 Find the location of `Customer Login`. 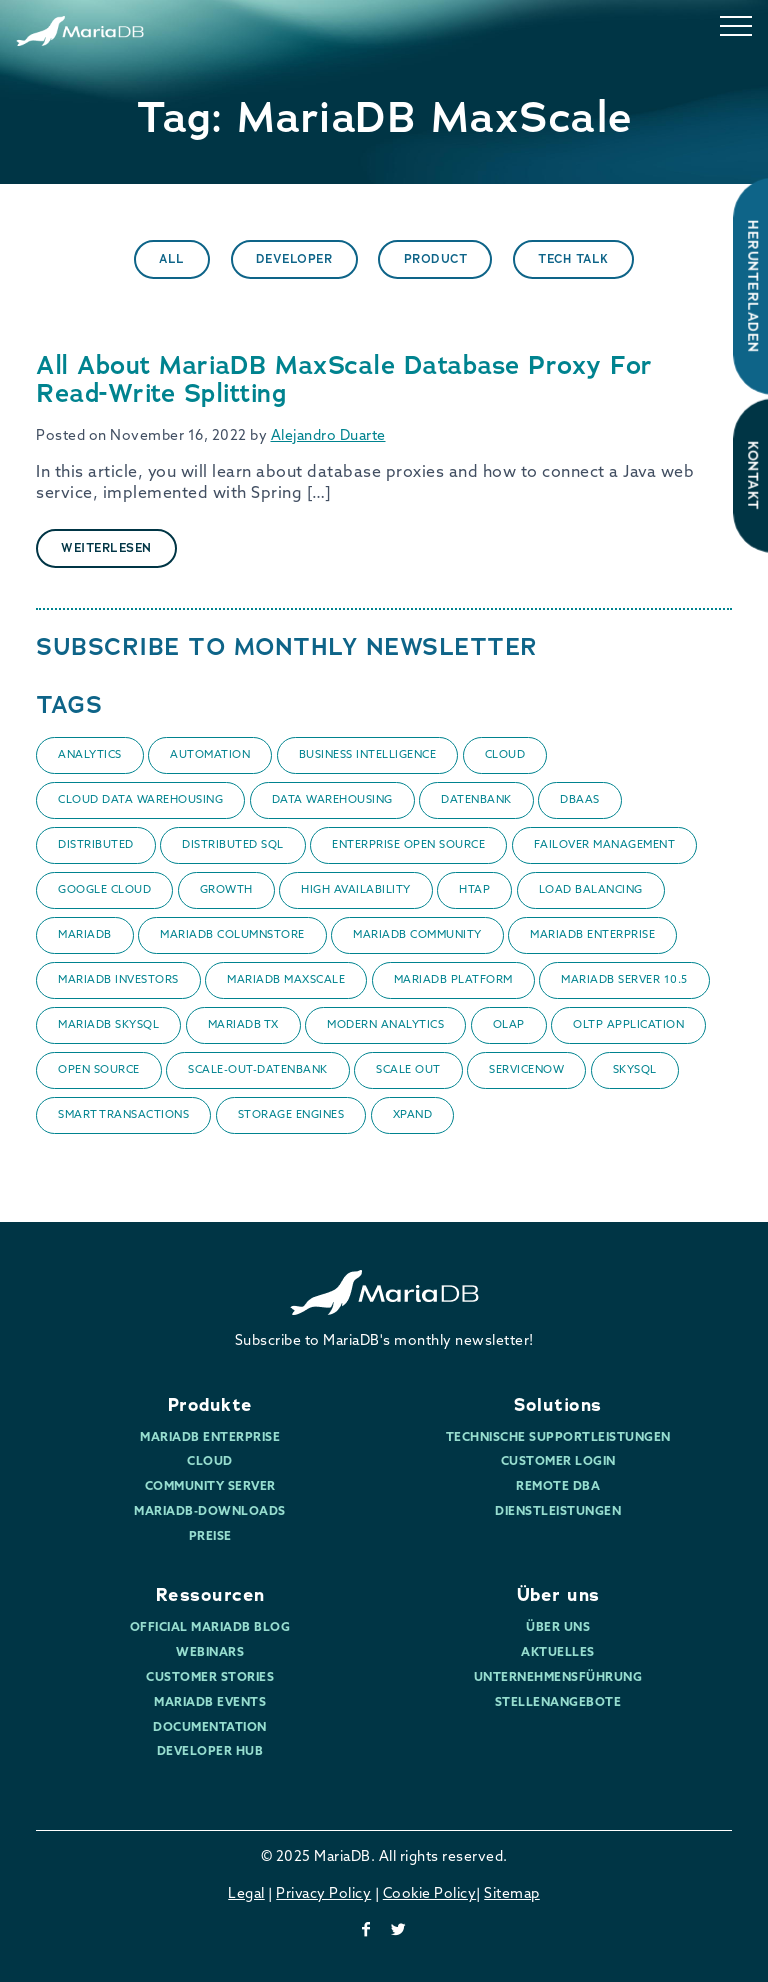

Customer Login is located at coordinates (558, 1462).